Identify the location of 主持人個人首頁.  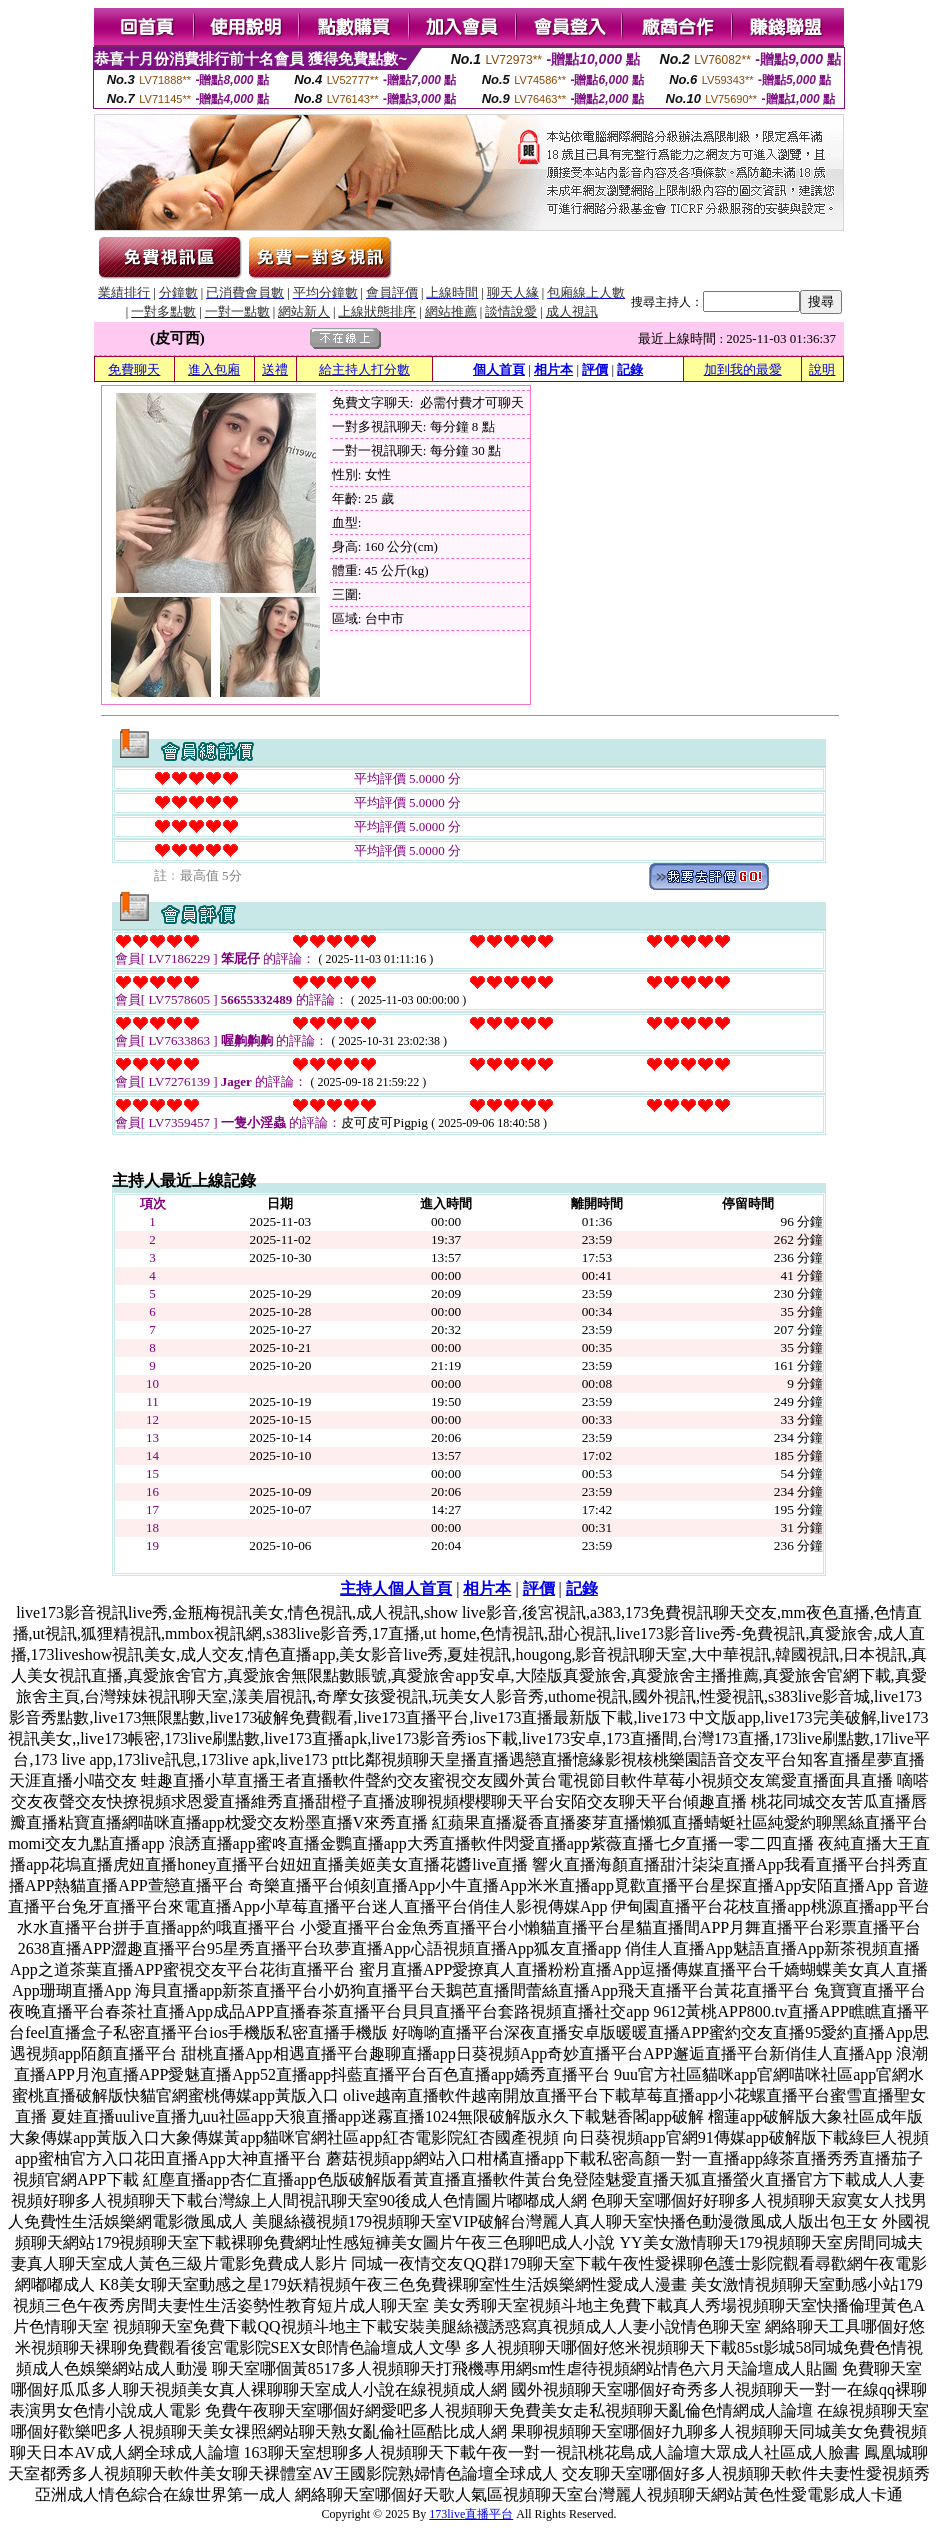
(396, 1588).